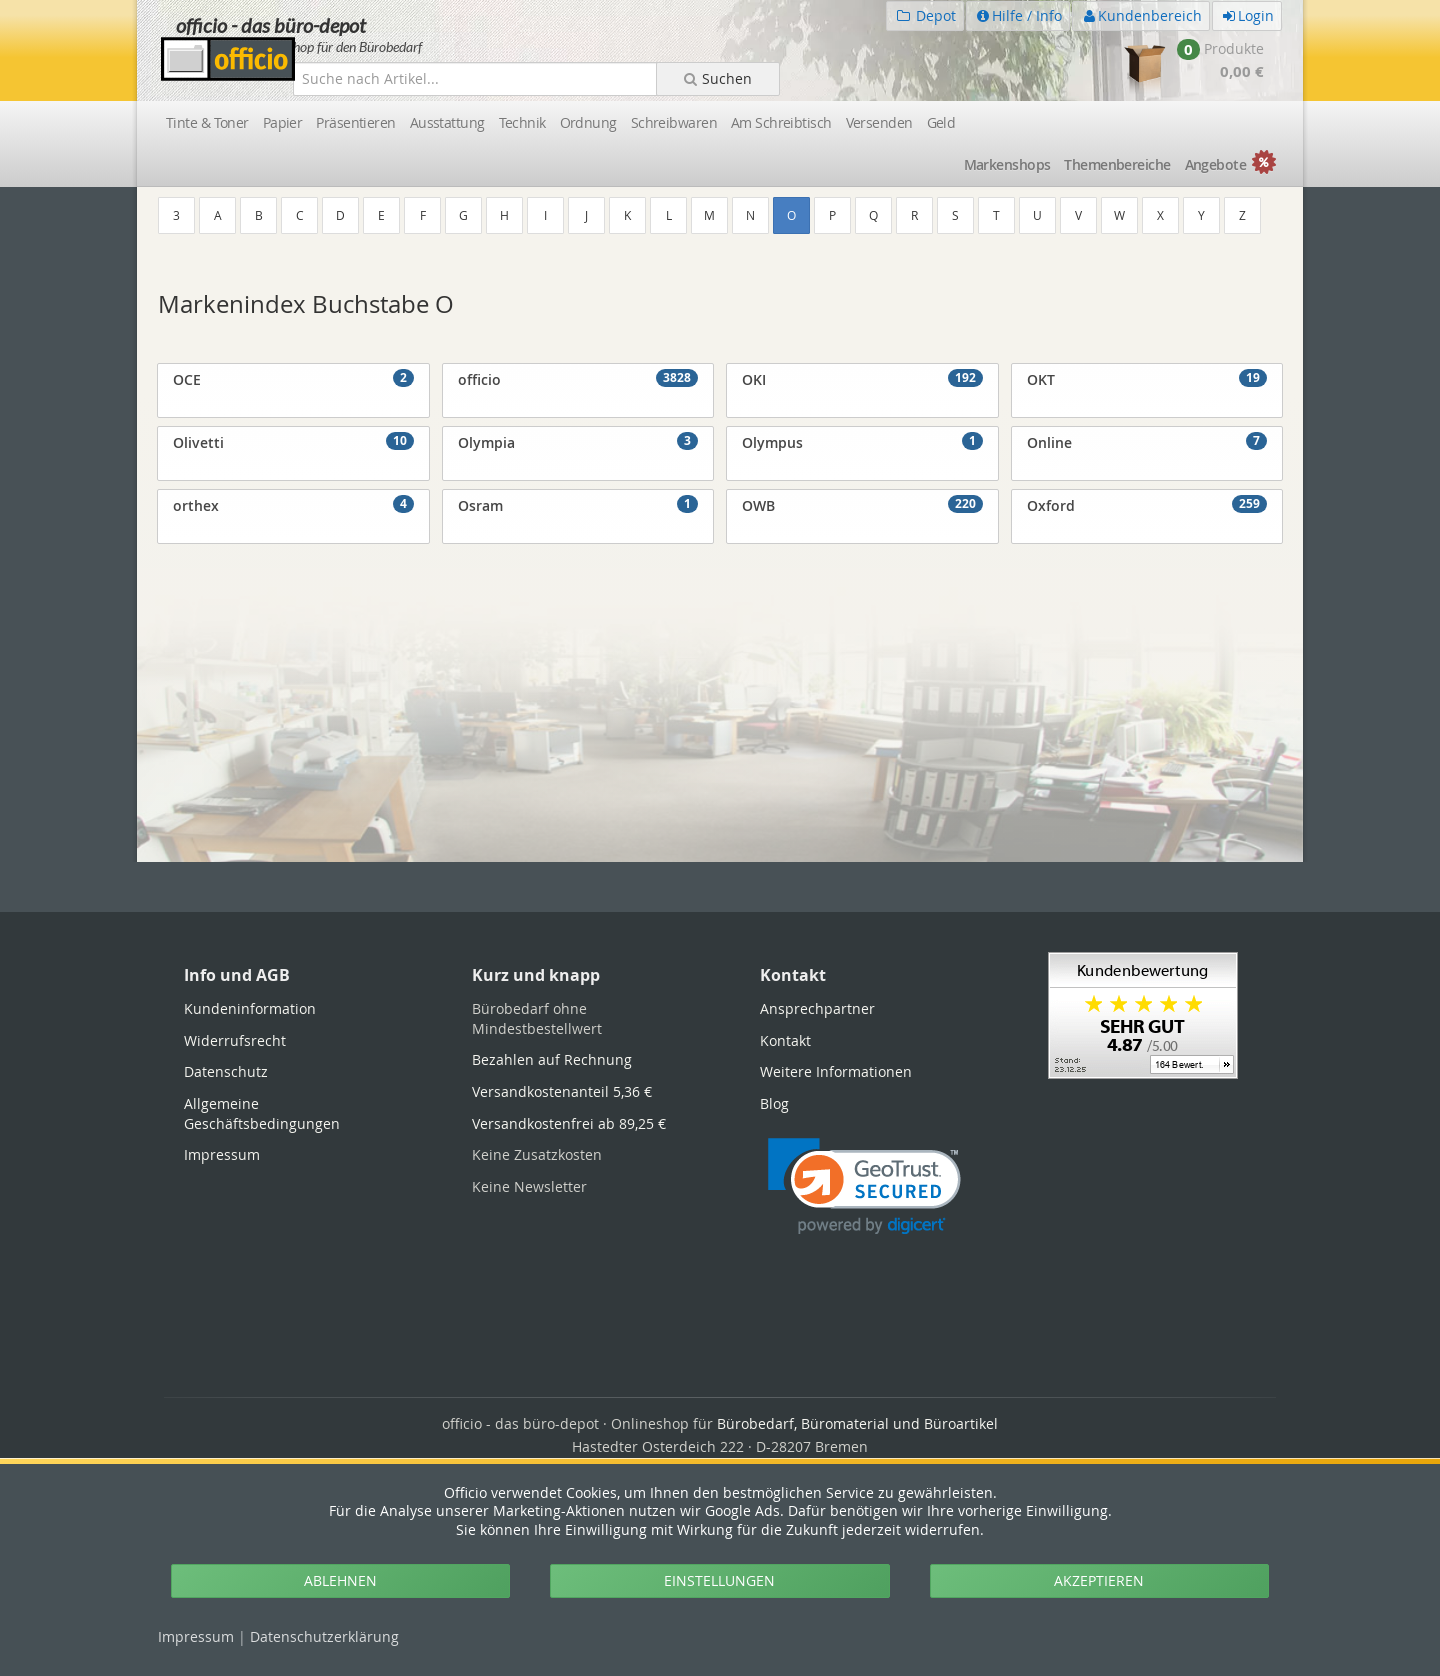 The height and width of the screenshot is (1676, 1440). Describe the element at coordinates (836, 1071) in the screenshot. I see `Weitere Informationen` at that location.